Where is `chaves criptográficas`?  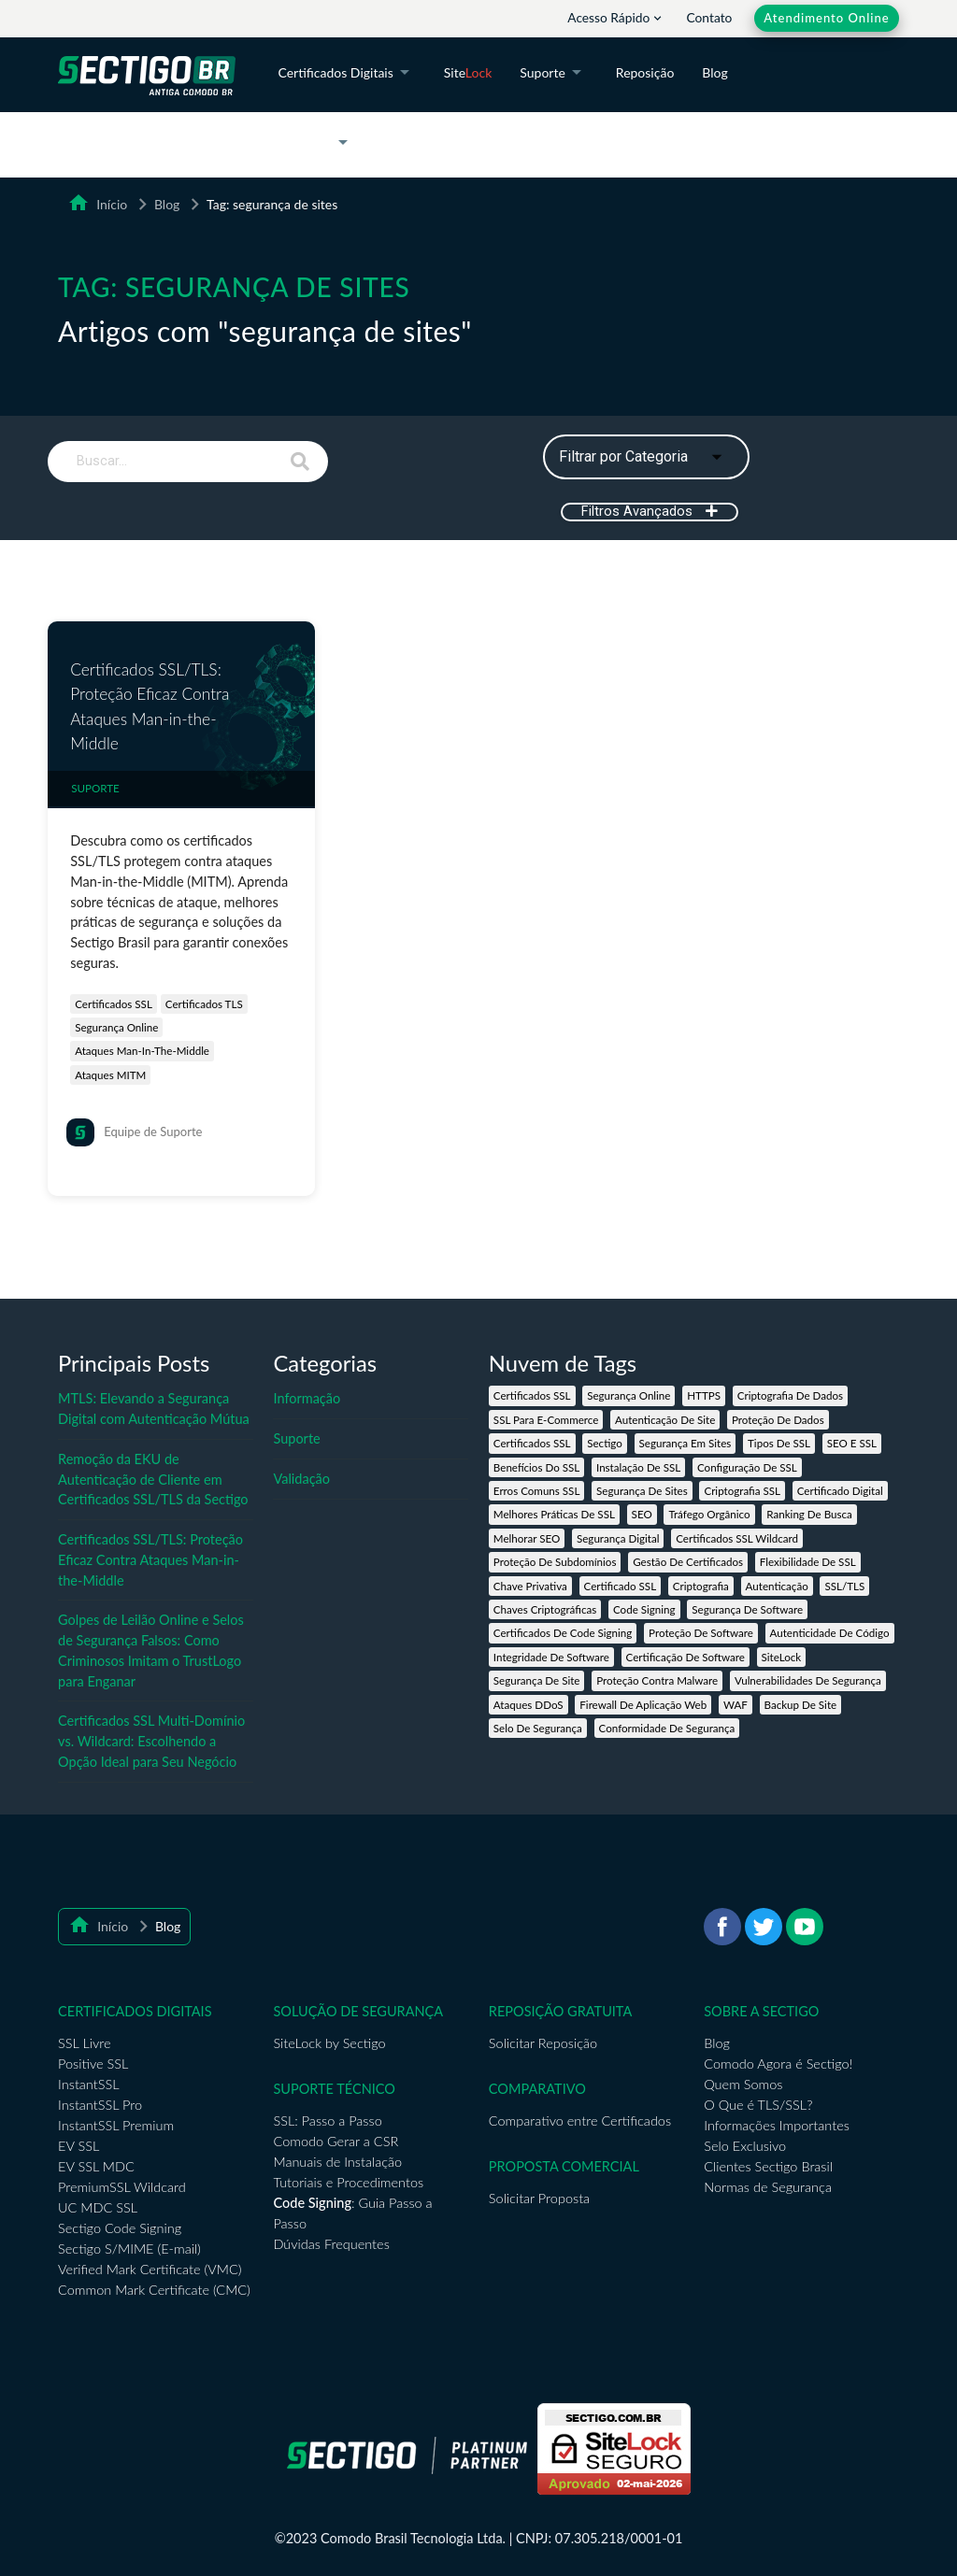 chaves criptográficas is located at coordinates (544, 1609).